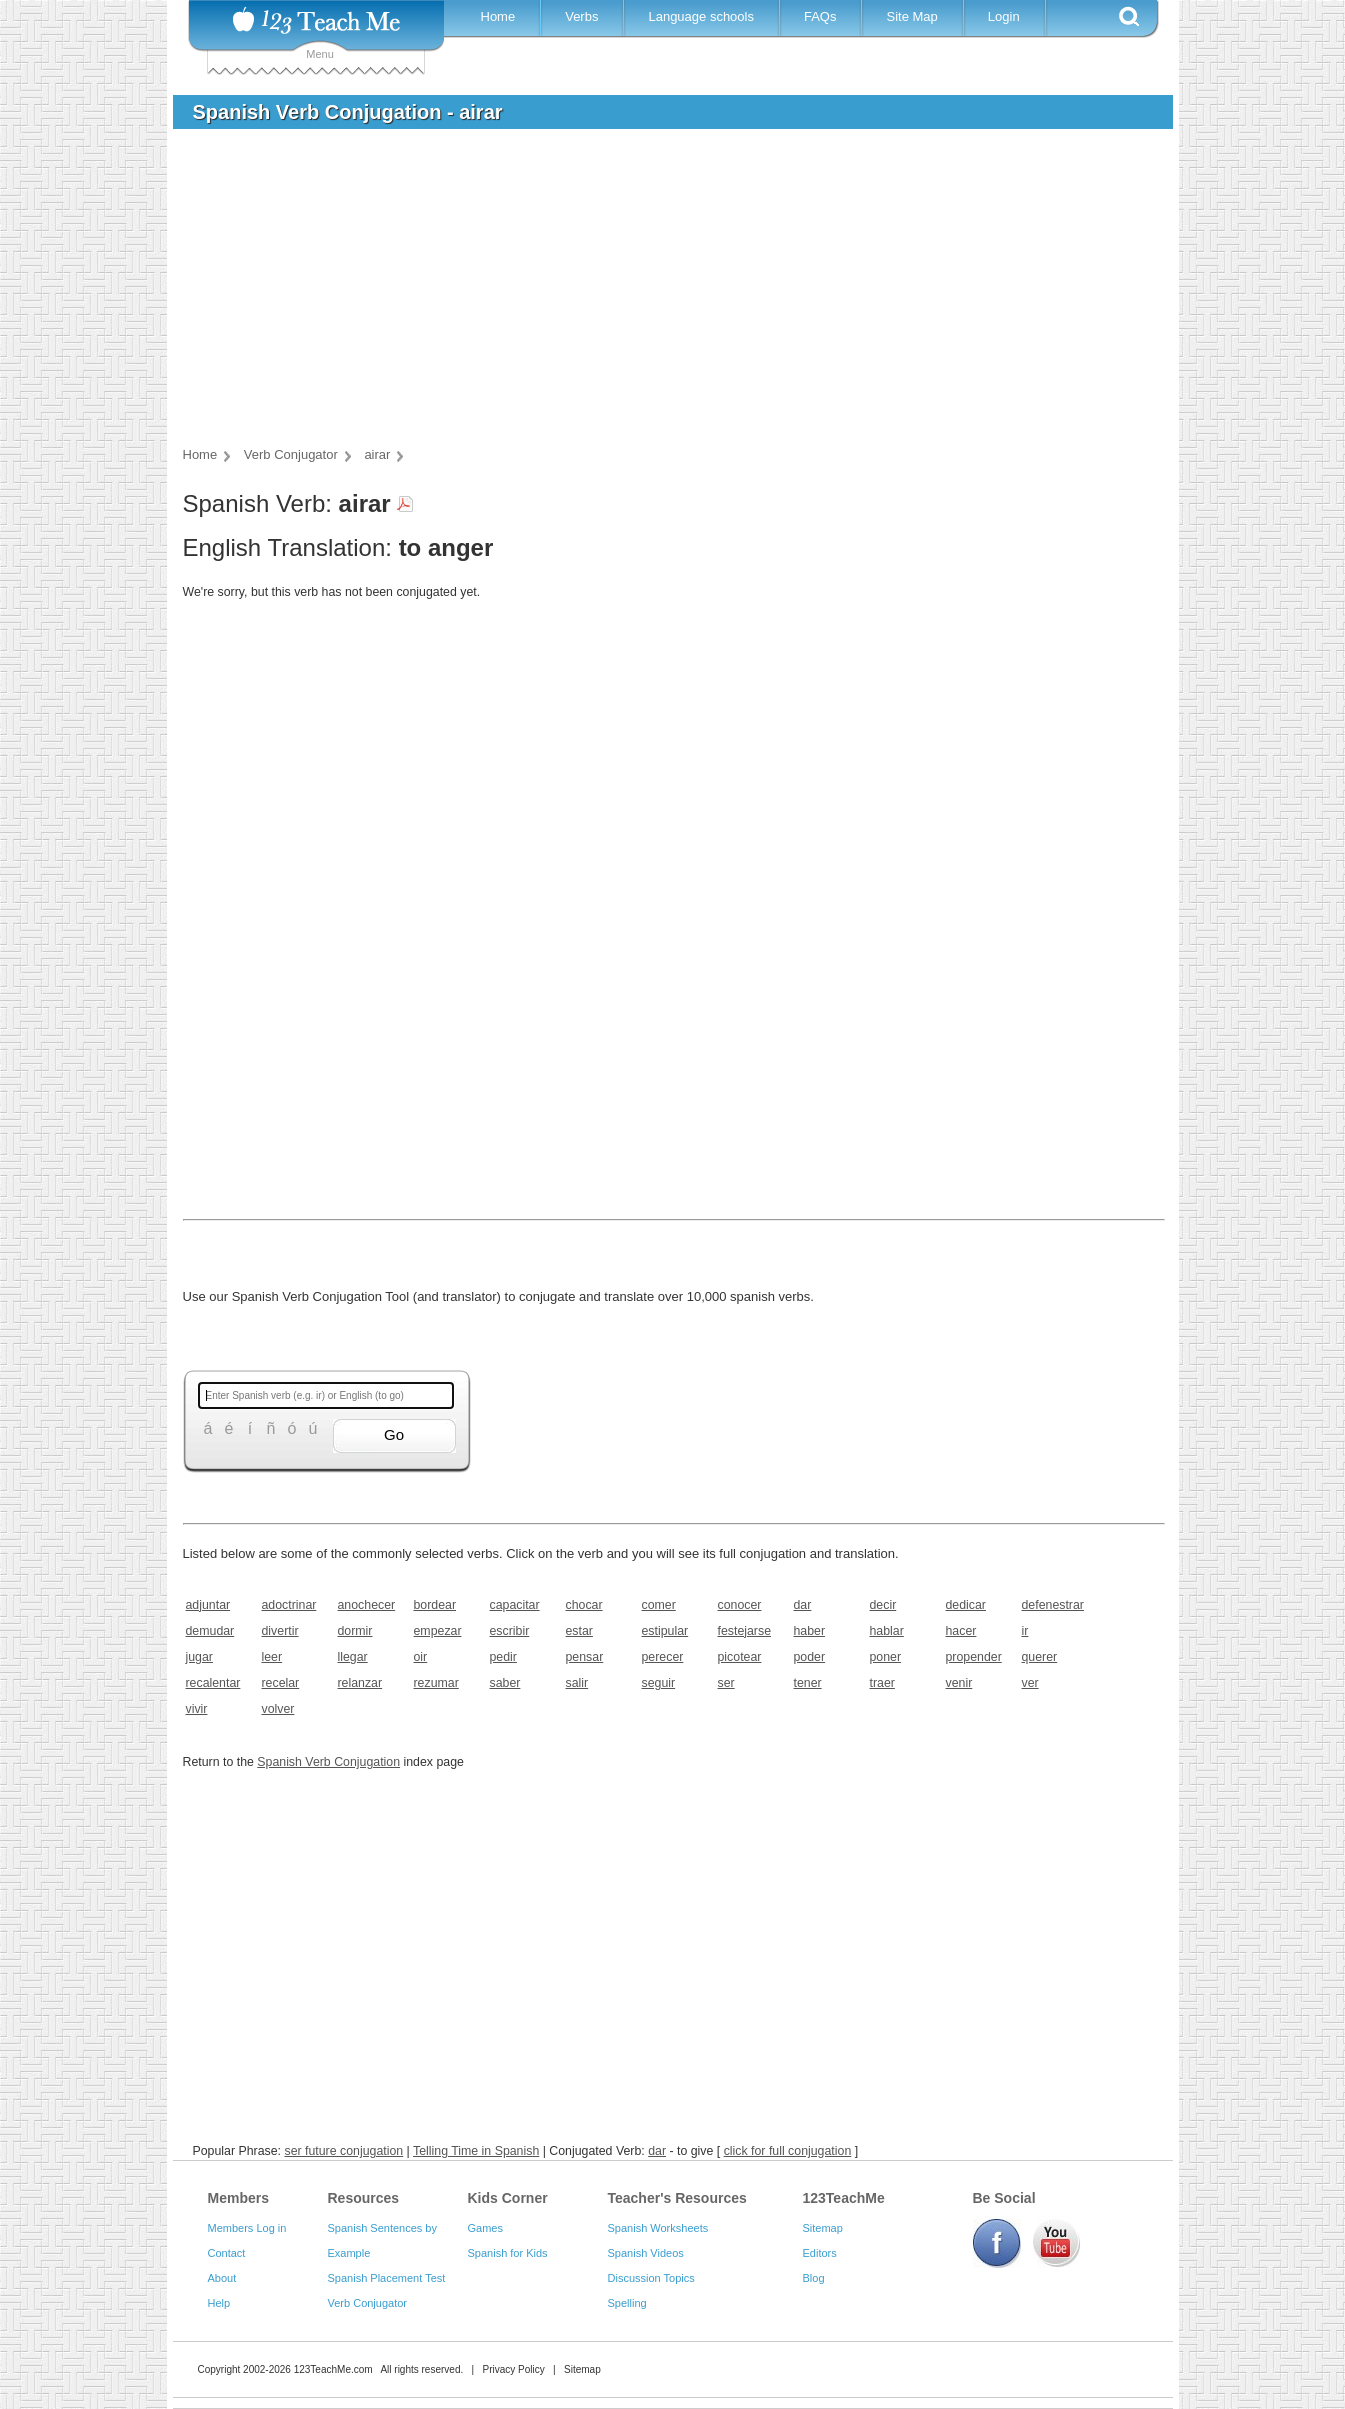 This screenshot has width=1345, height=2409. Describe the element at coordinates (343, 2151) in the screenshot. I see `ser future conjugation` at that location.